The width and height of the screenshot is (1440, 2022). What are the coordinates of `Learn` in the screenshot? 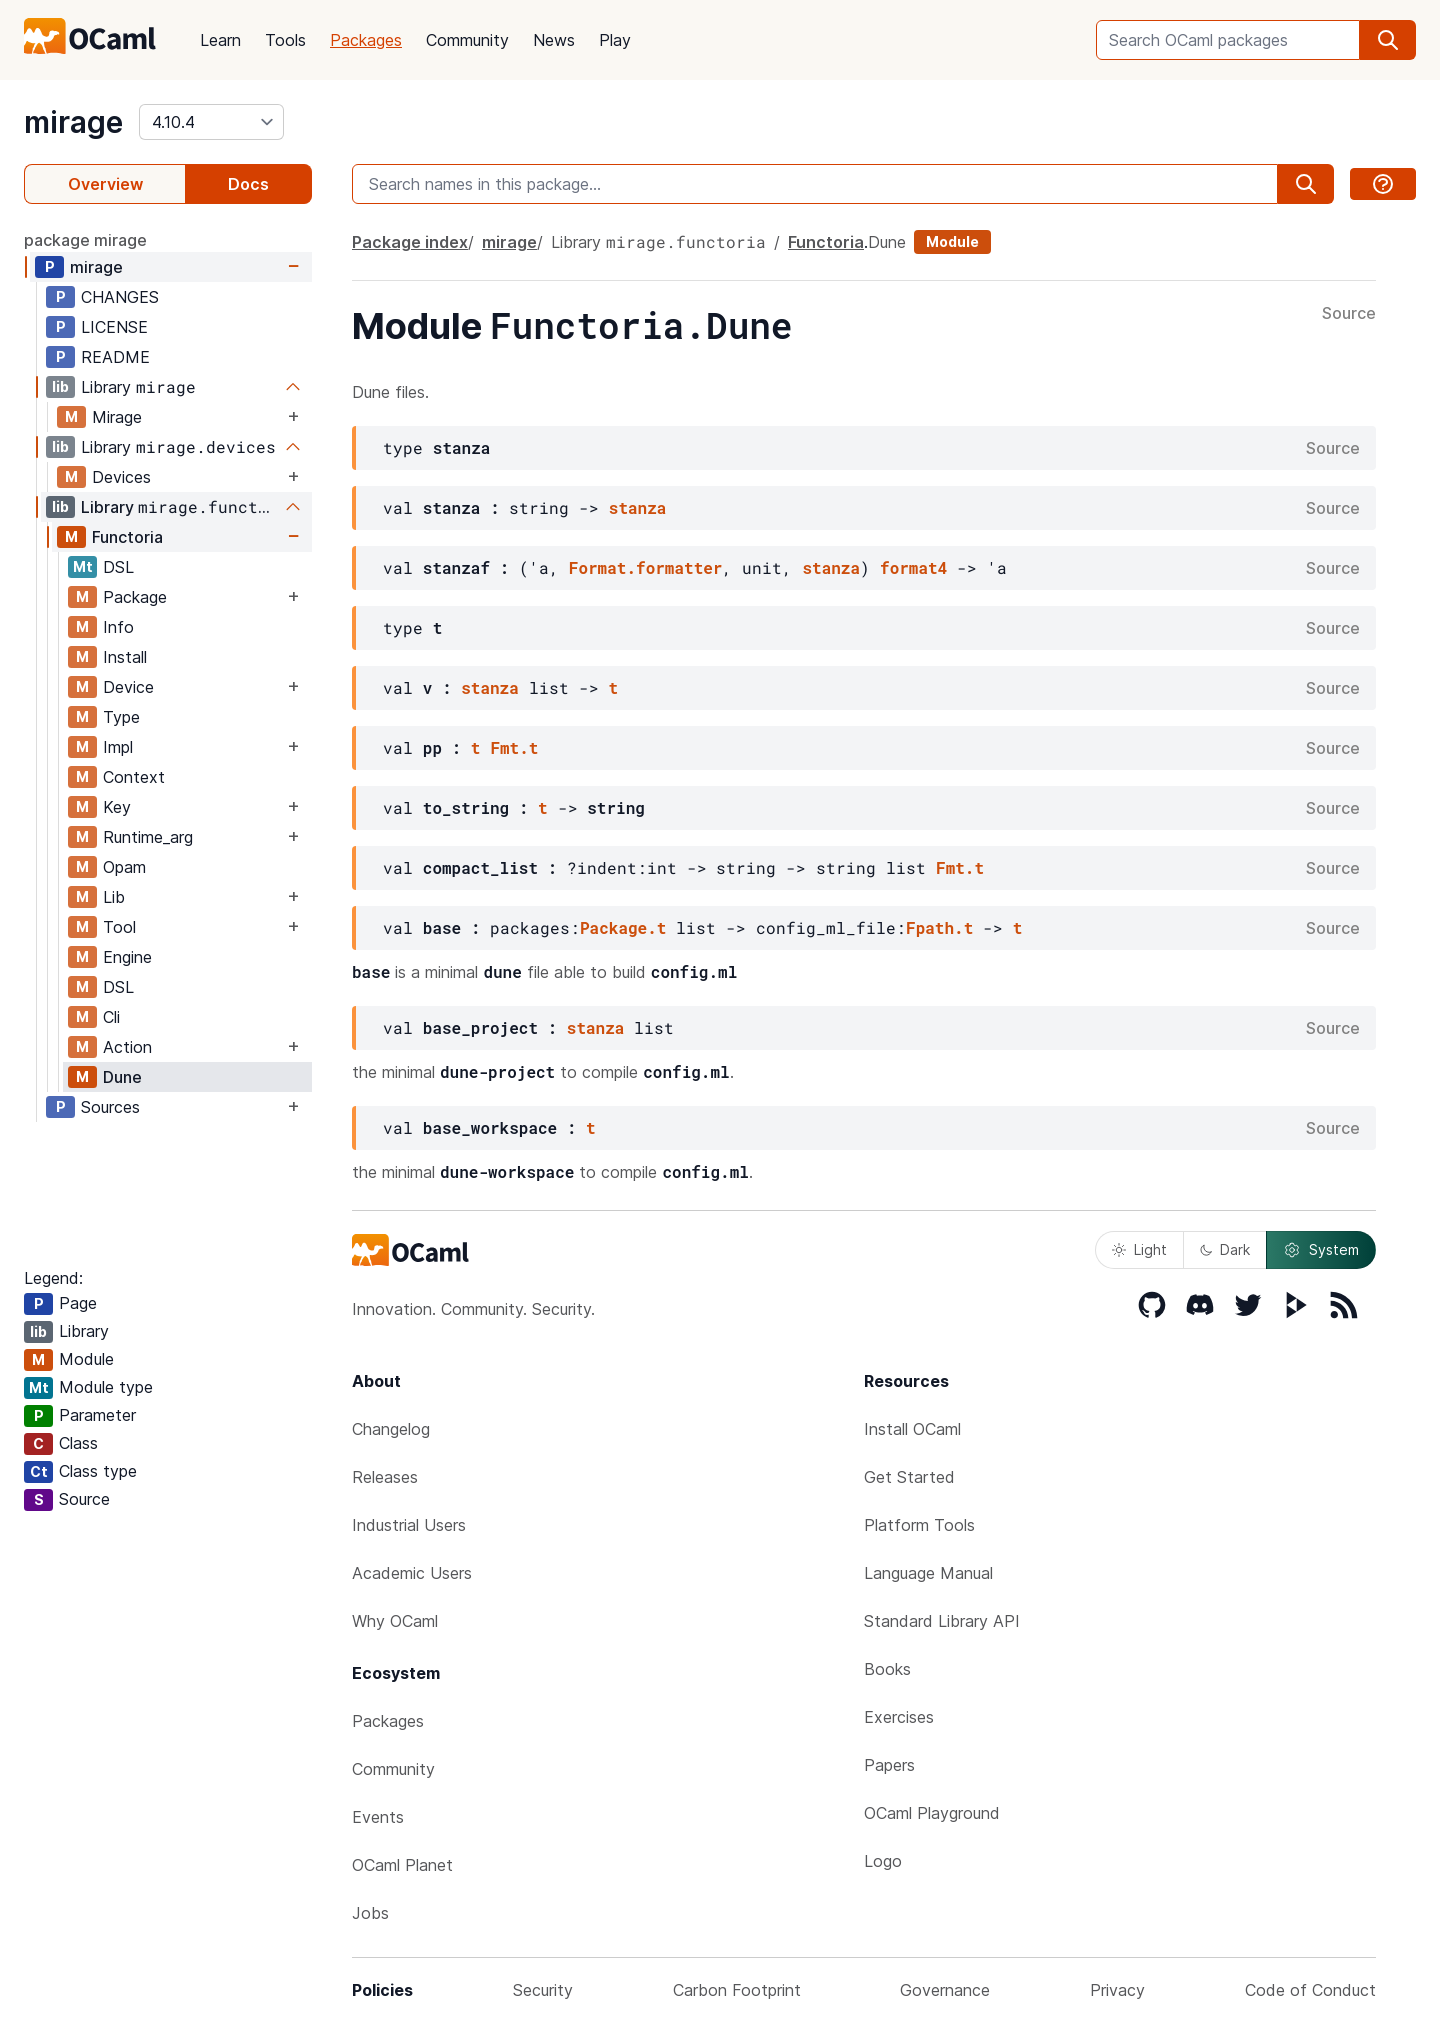 It's located at (220, 40).